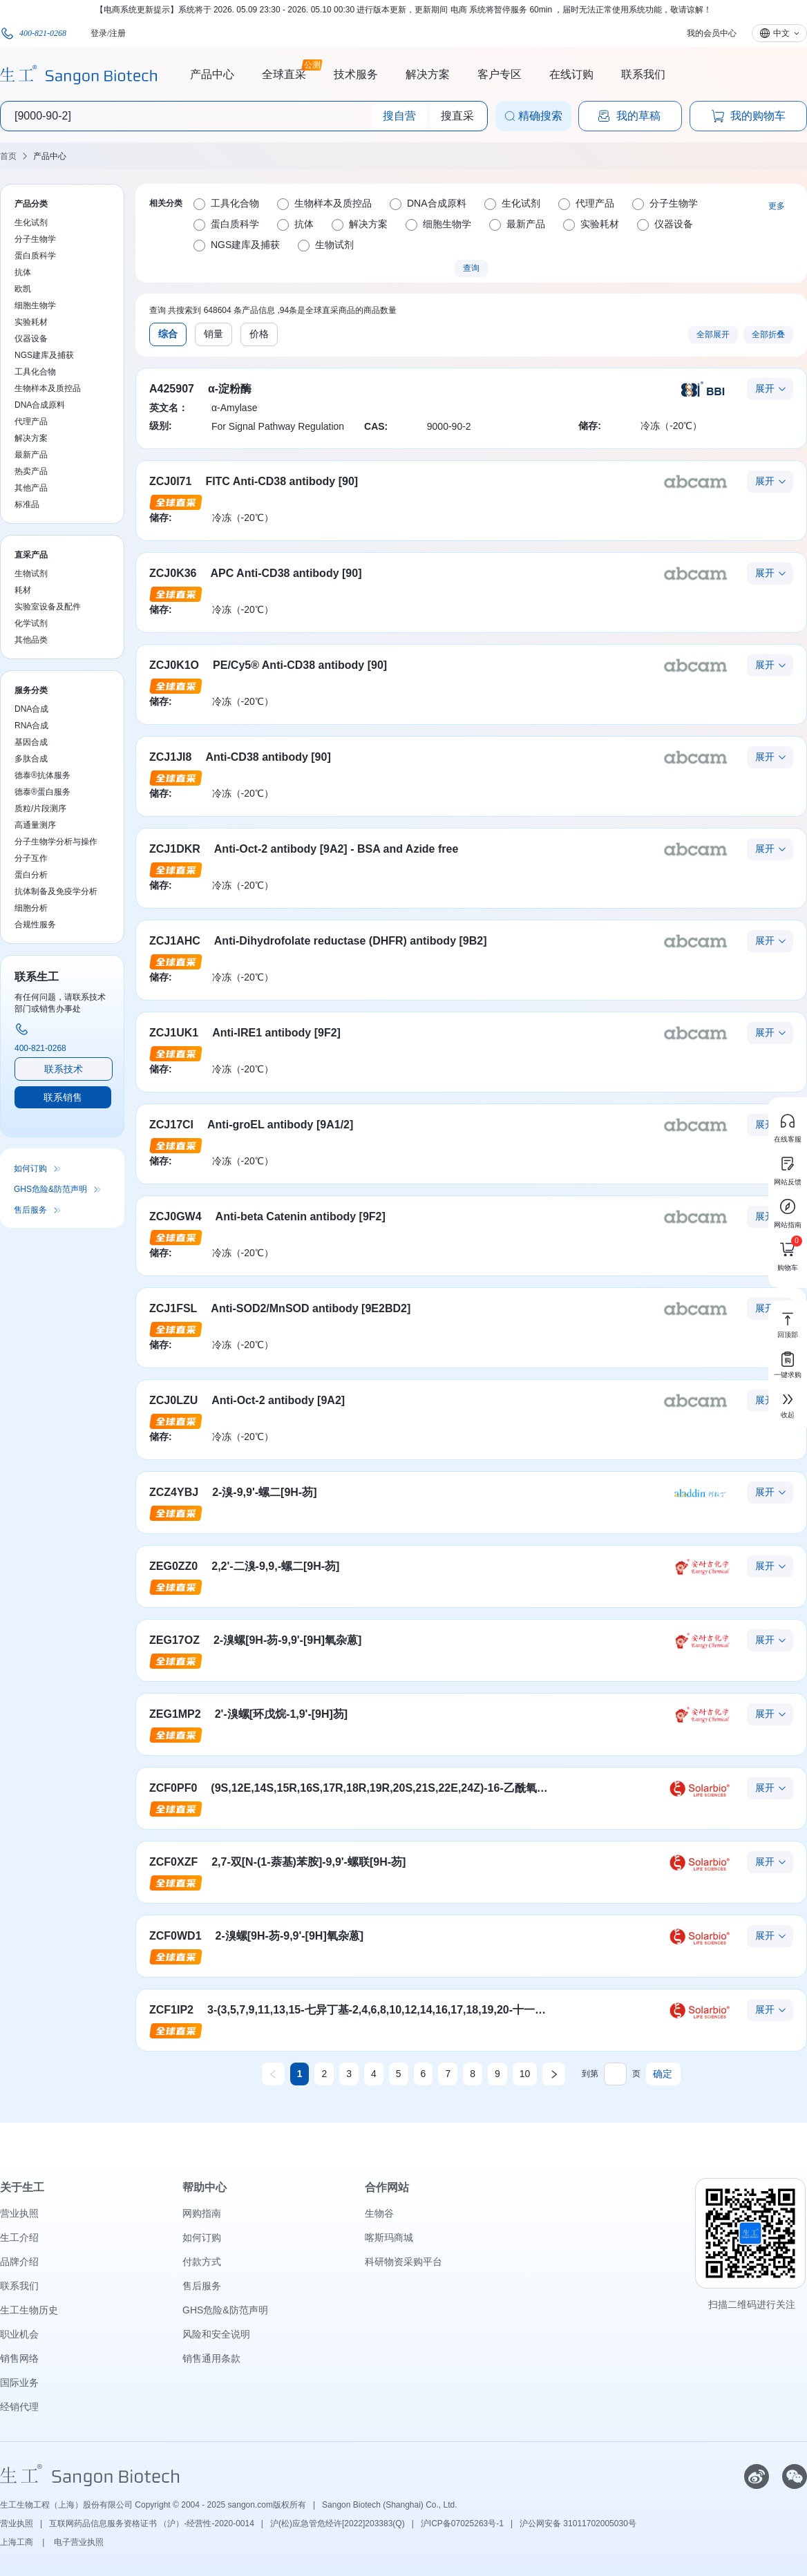  What do you see at coordinates (42, 775) in the screenshot?
I see `德泰®抗体服务` at bounding box center [42, 775].